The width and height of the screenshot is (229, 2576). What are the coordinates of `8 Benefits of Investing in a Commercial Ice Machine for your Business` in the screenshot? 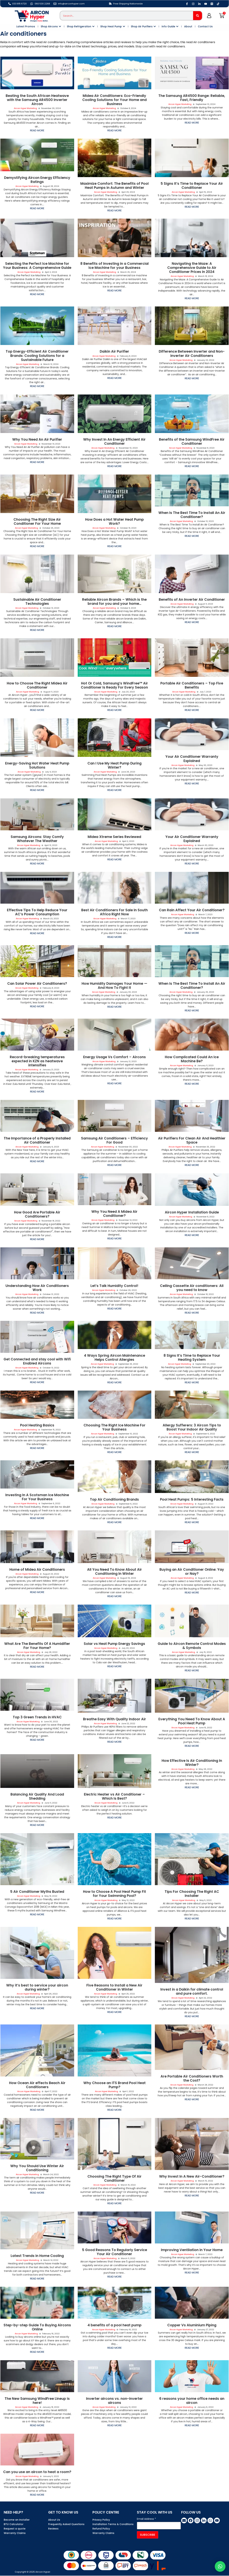 It's located at (114, 265).